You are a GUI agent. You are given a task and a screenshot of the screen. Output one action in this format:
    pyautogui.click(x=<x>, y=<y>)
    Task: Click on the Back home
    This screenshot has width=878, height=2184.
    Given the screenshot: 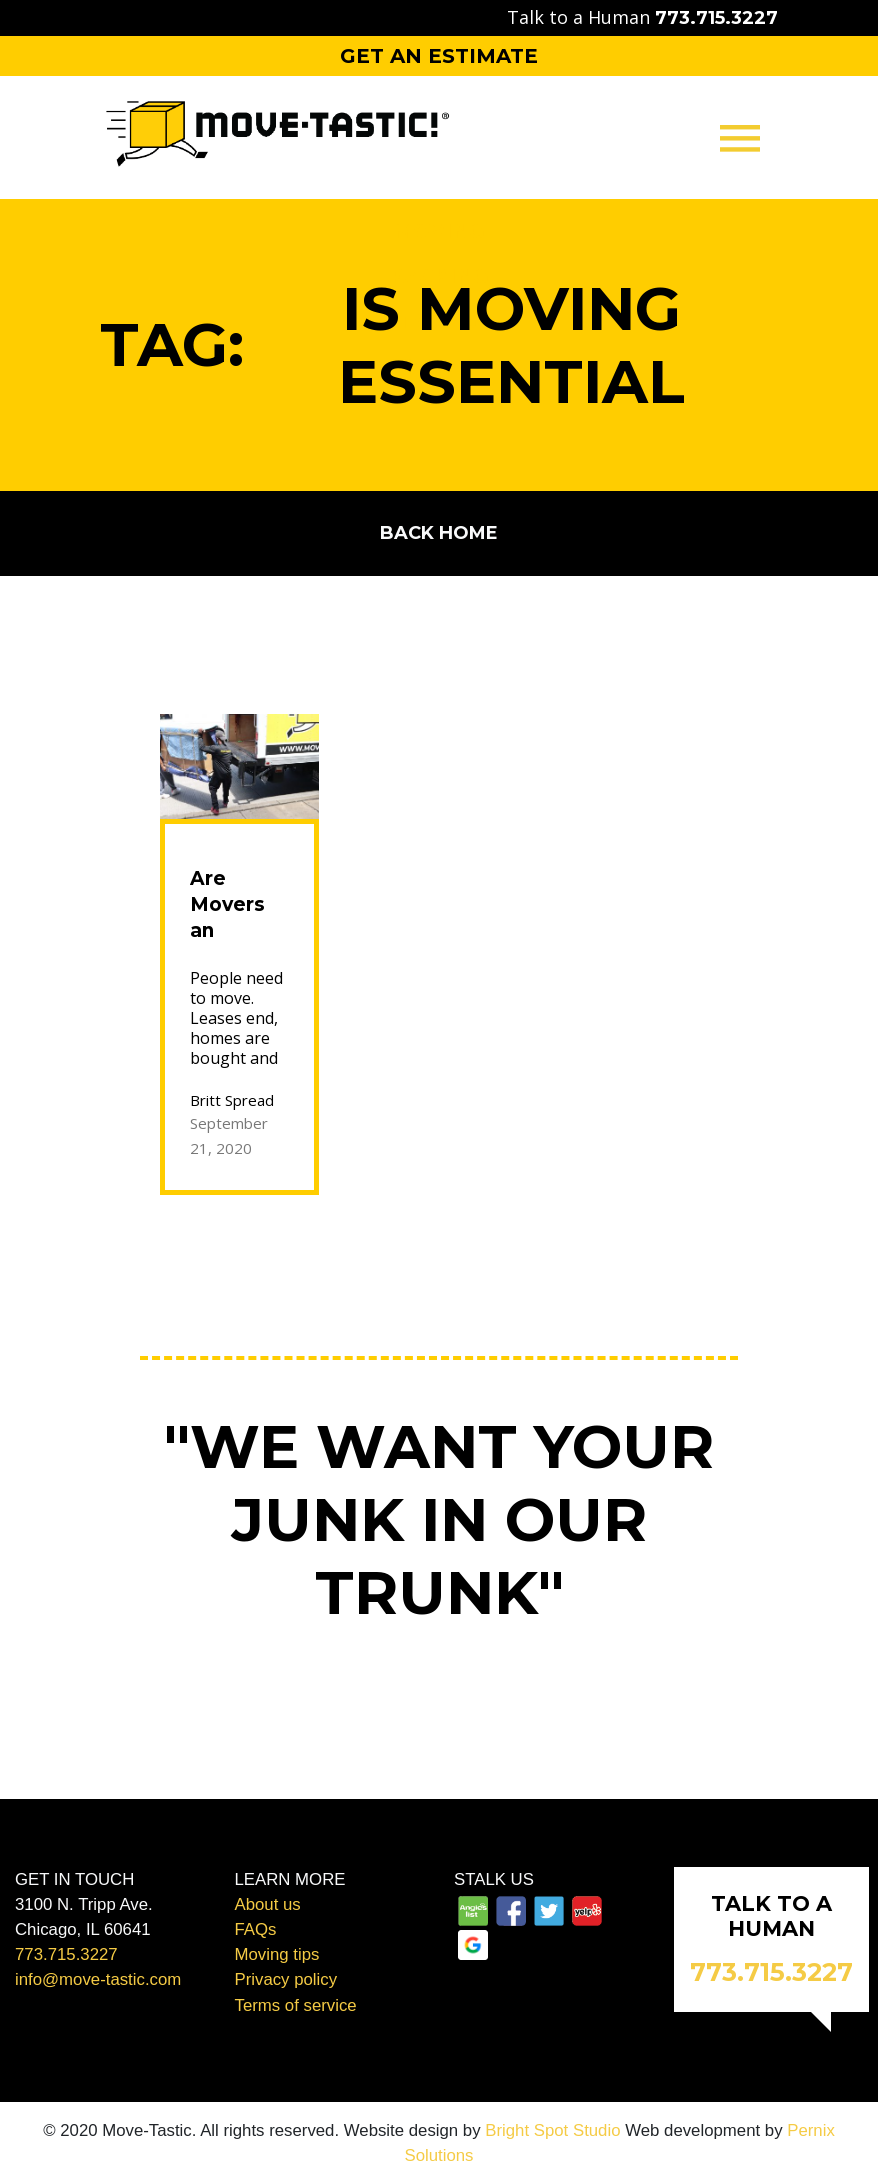 What is the action you would take?
    pyautogui.click(x=439, y=533)
    